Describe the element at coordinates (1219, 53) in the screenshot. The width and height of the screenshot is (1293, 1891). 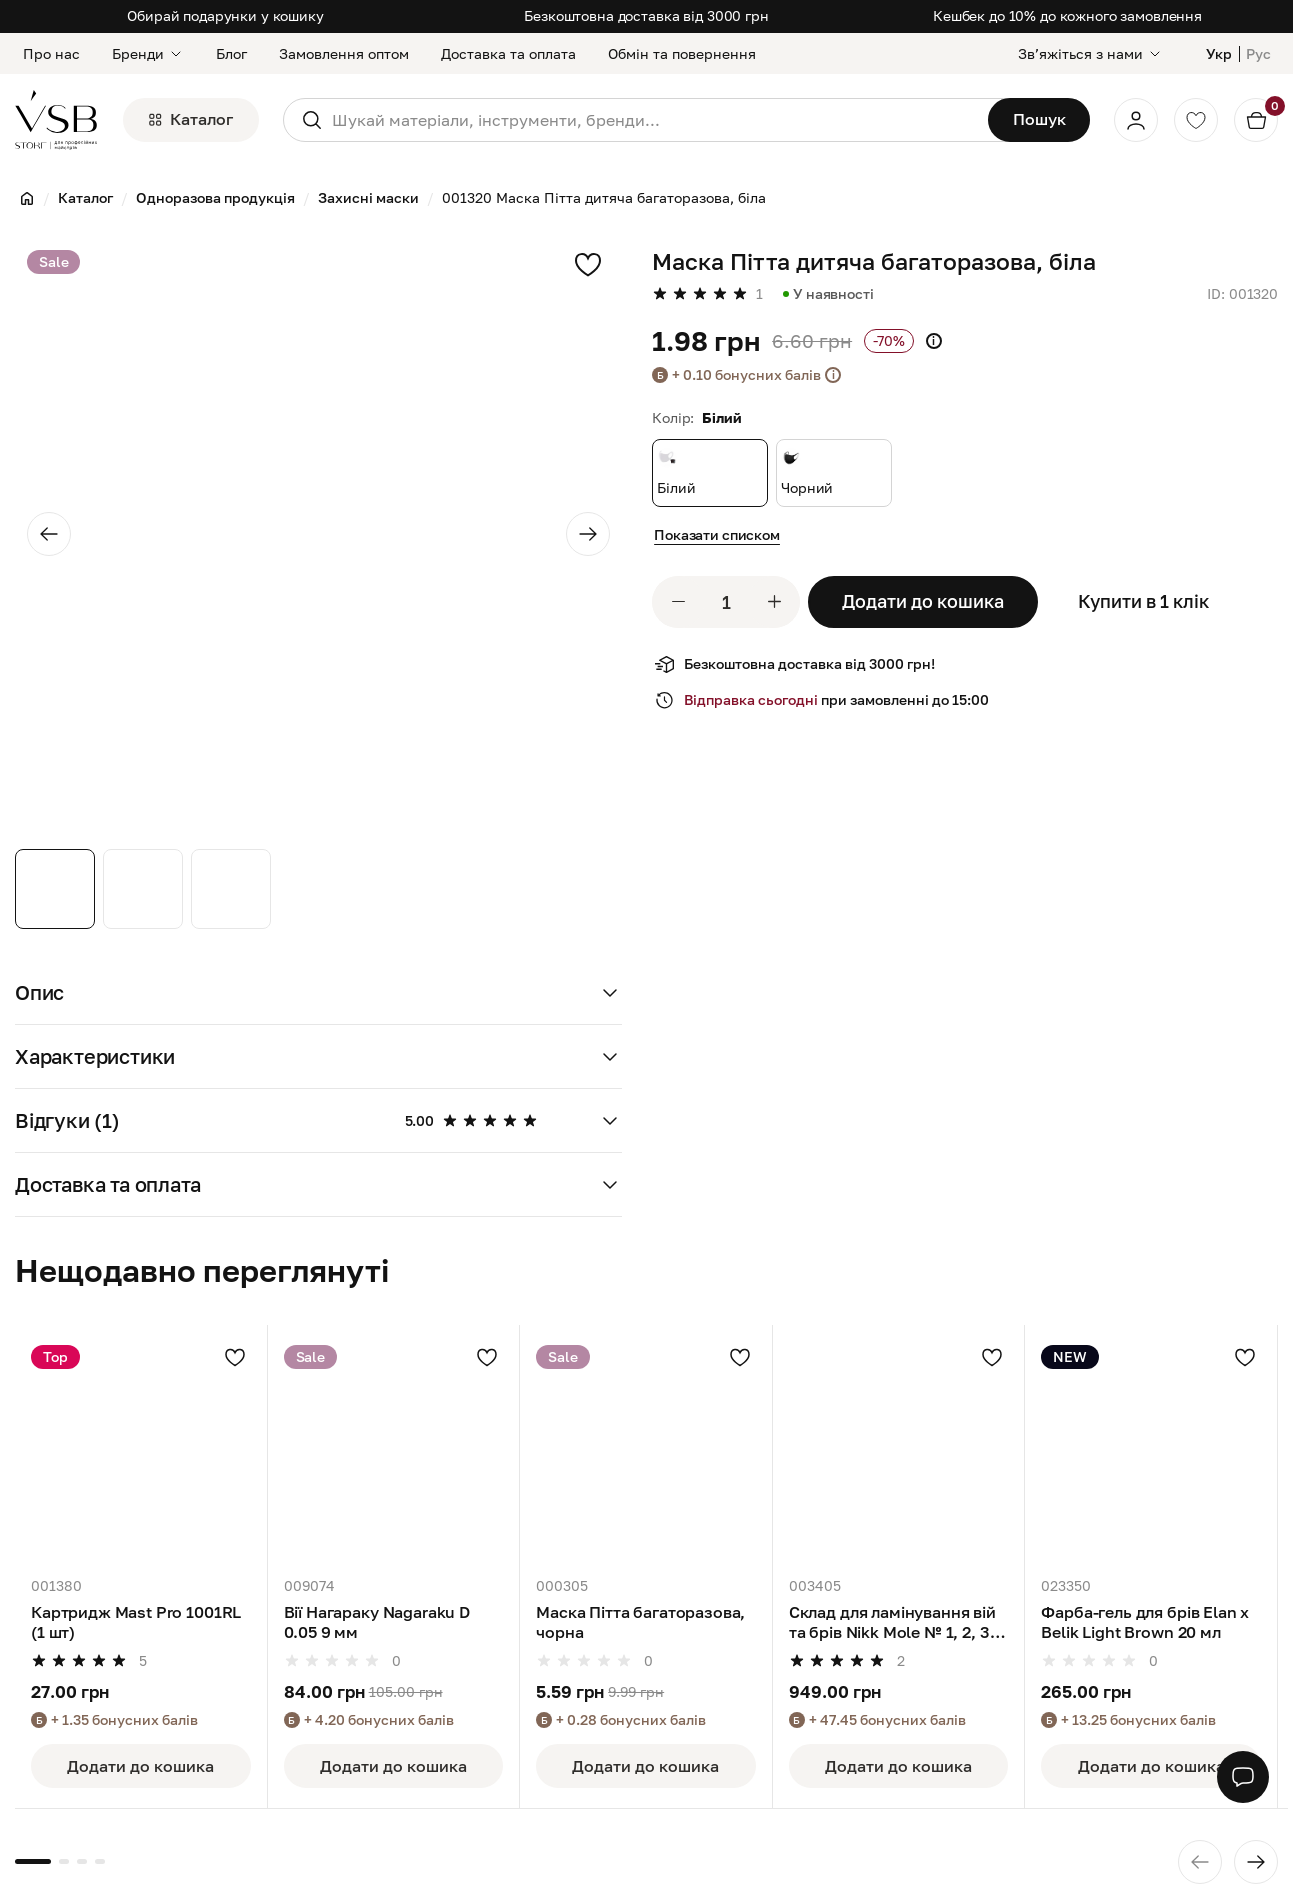
I see `Укр` at that location.